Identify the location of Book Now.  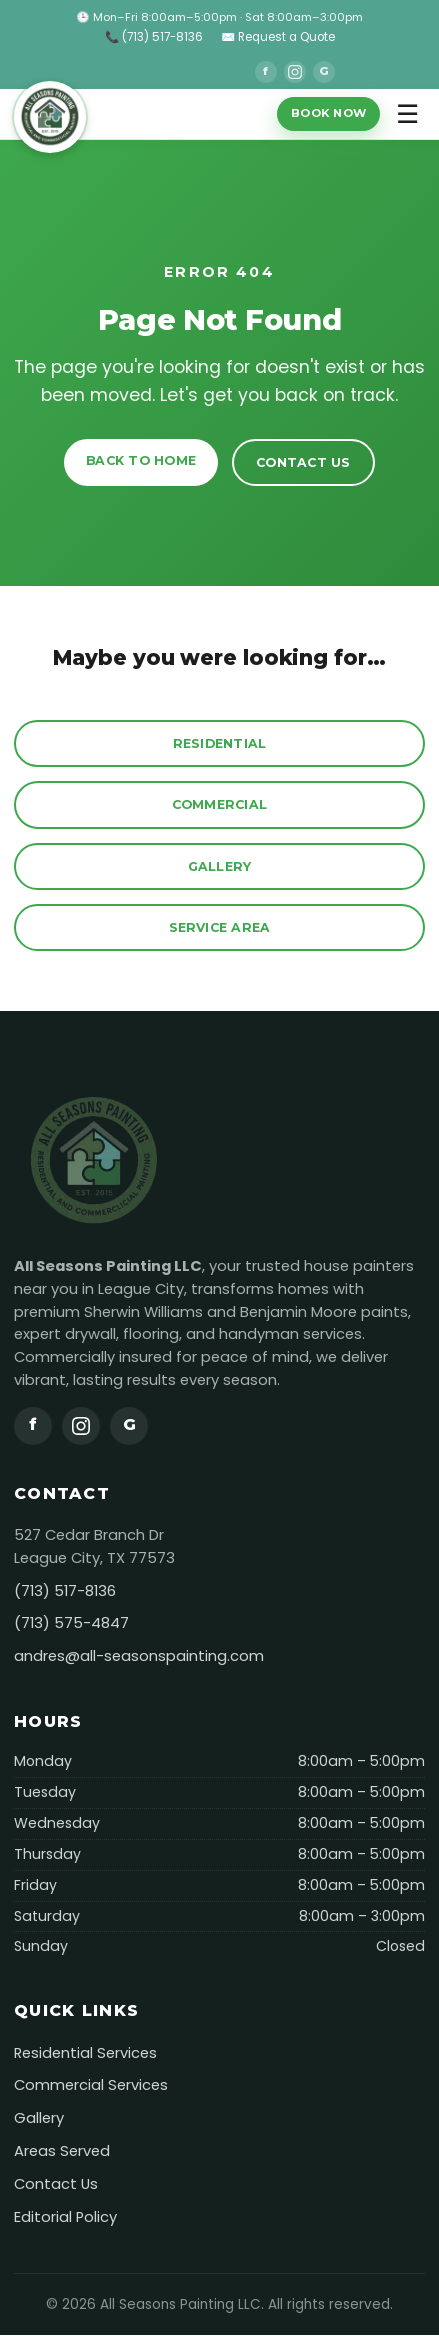
(328, 113).